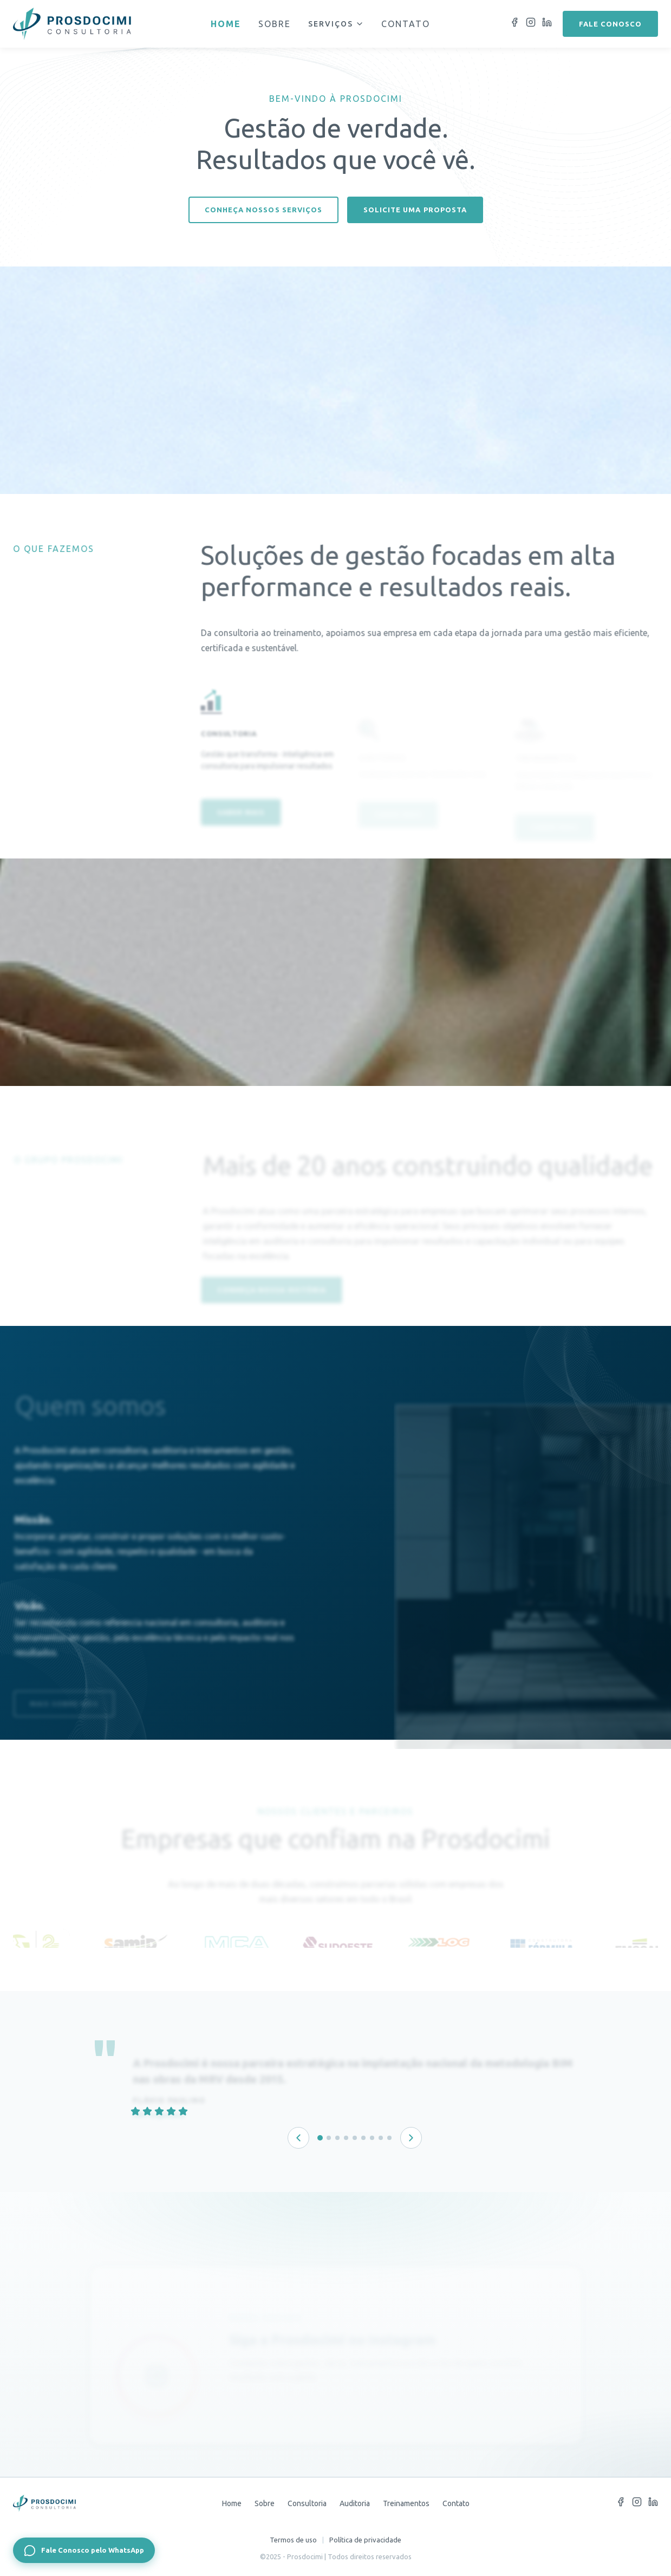 The width and height of the screenshot is (671, 2576). I want to click on [Instagram], so click(531, 23).